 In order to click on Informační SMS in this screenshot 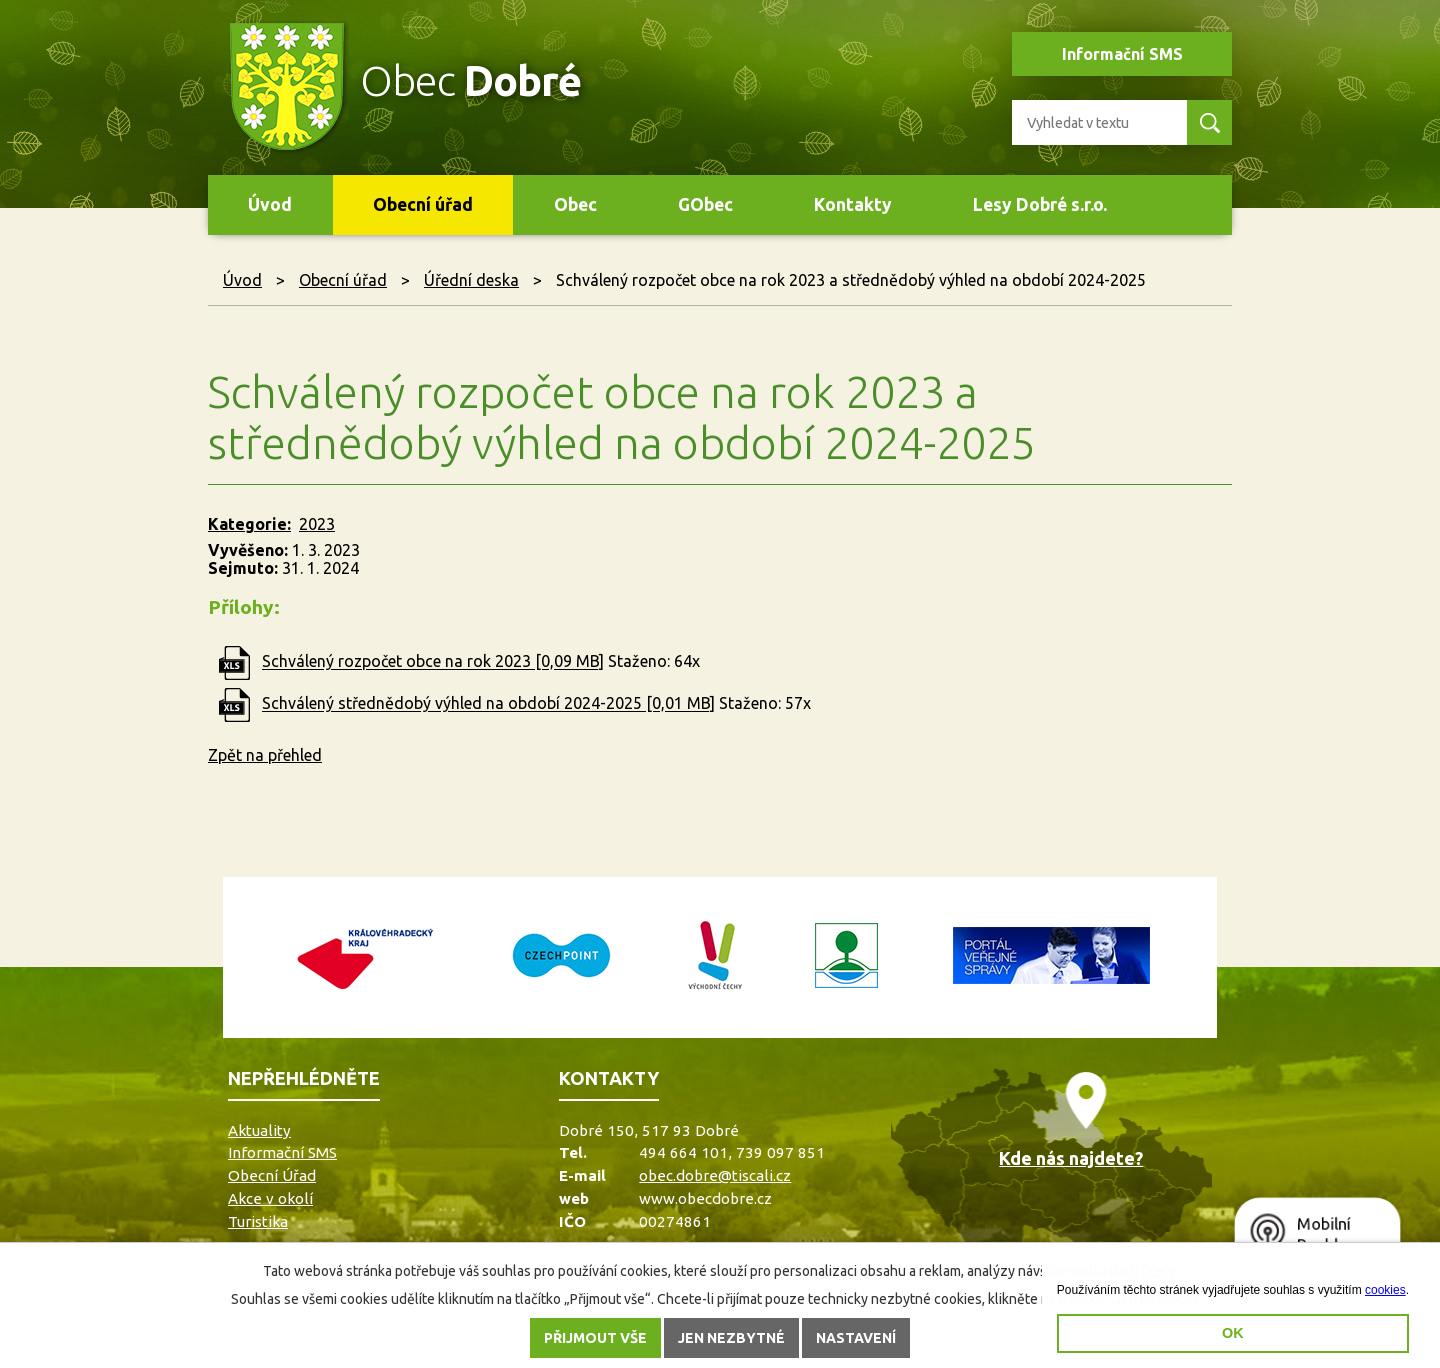, I will do `click(1122, 54)`.